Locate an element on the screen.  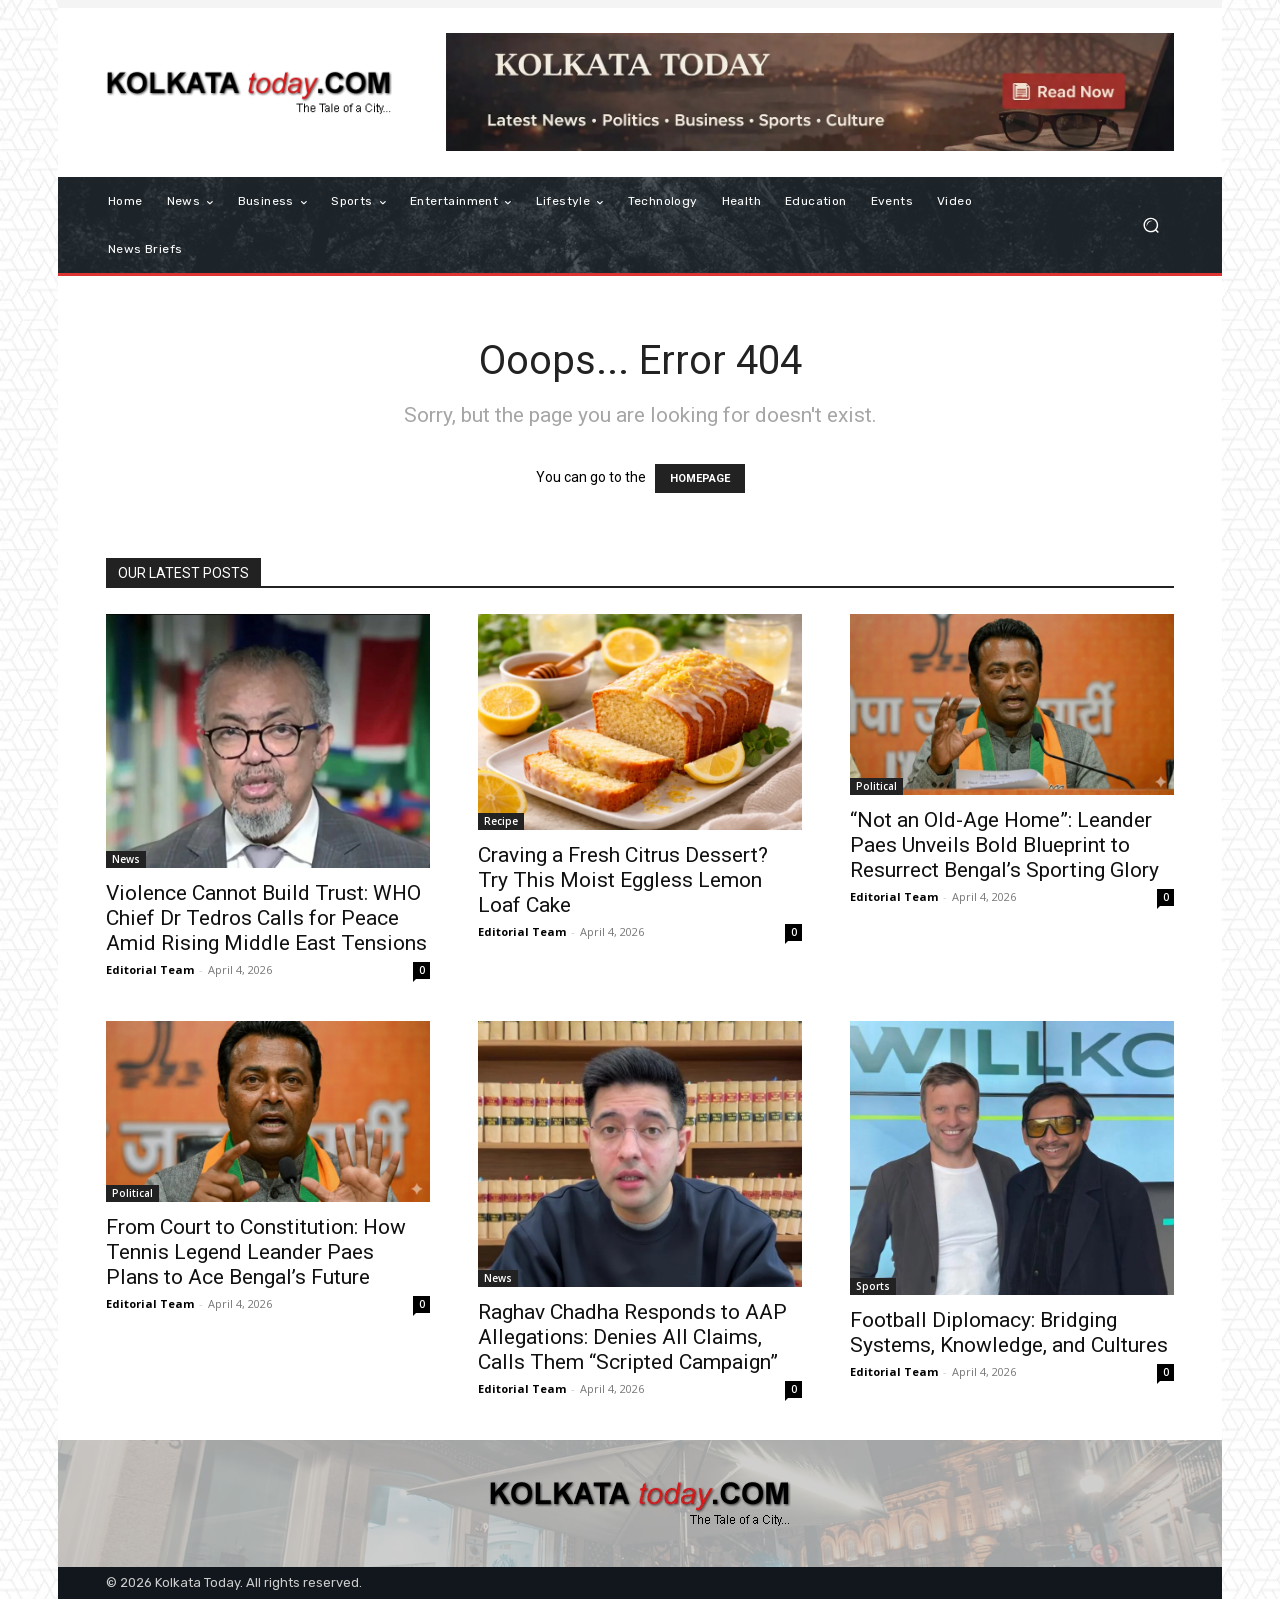
News is located at coordinates (126, 859).